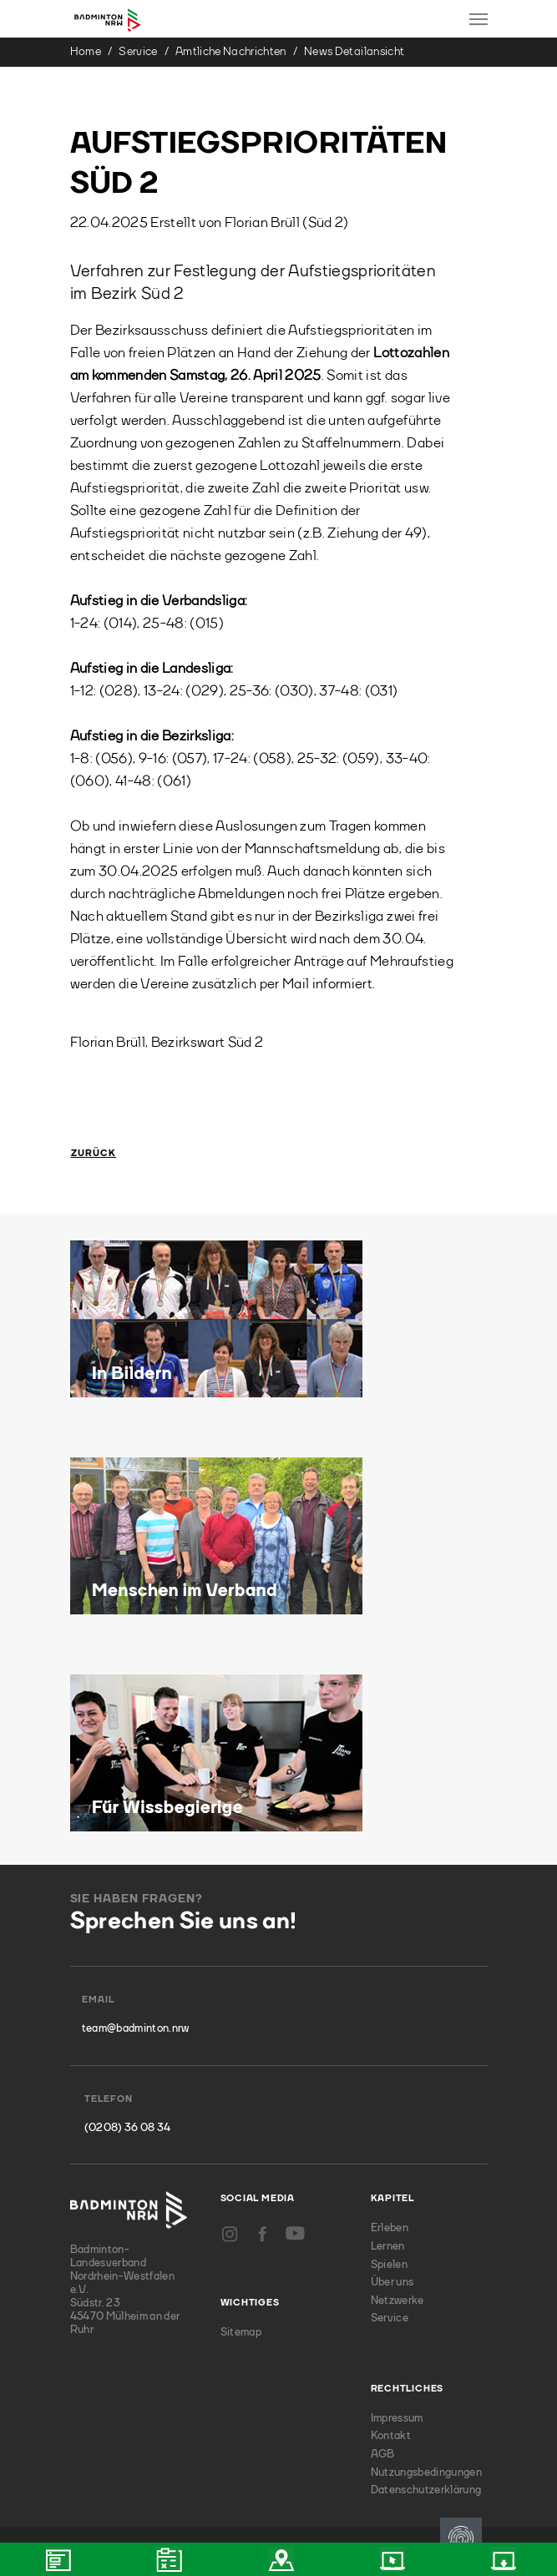 The image size is (557, 2576). I want to click on Zurück, so click(94, 1154).